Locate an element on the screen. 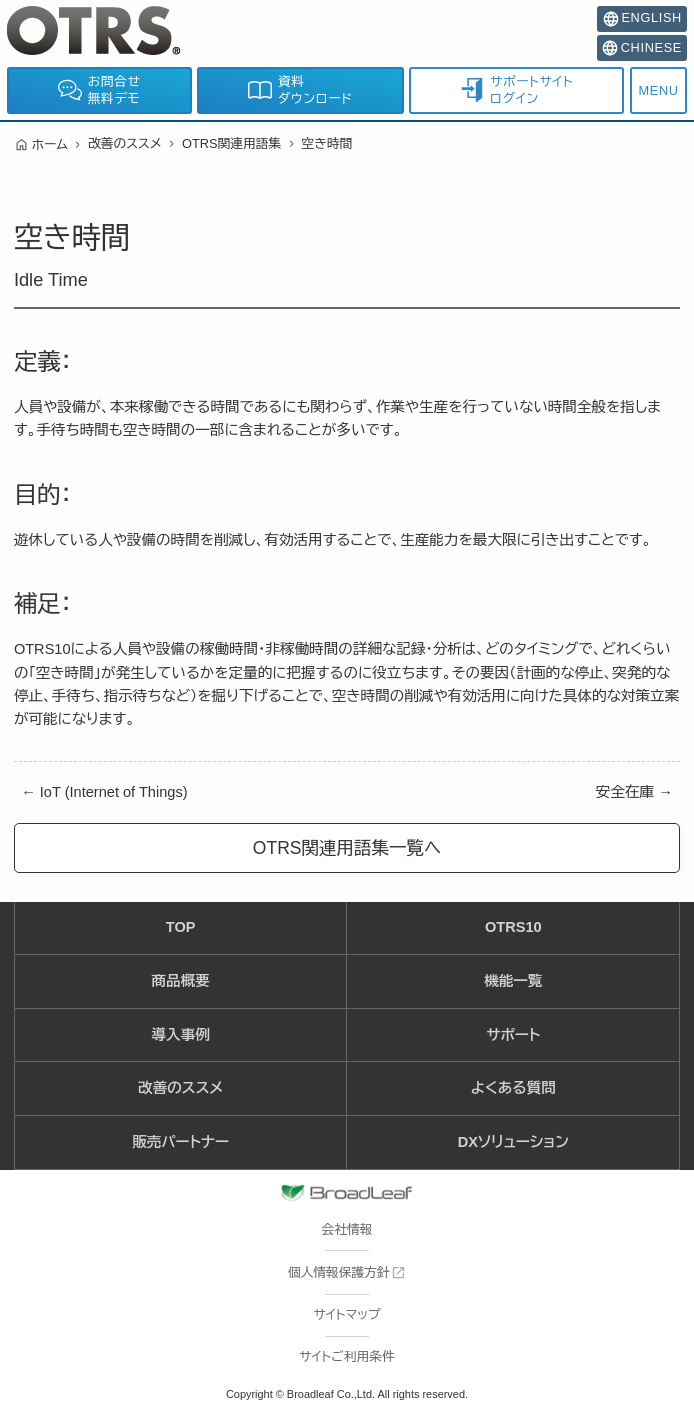  会社情報 is located at coordinates (346, 1229).